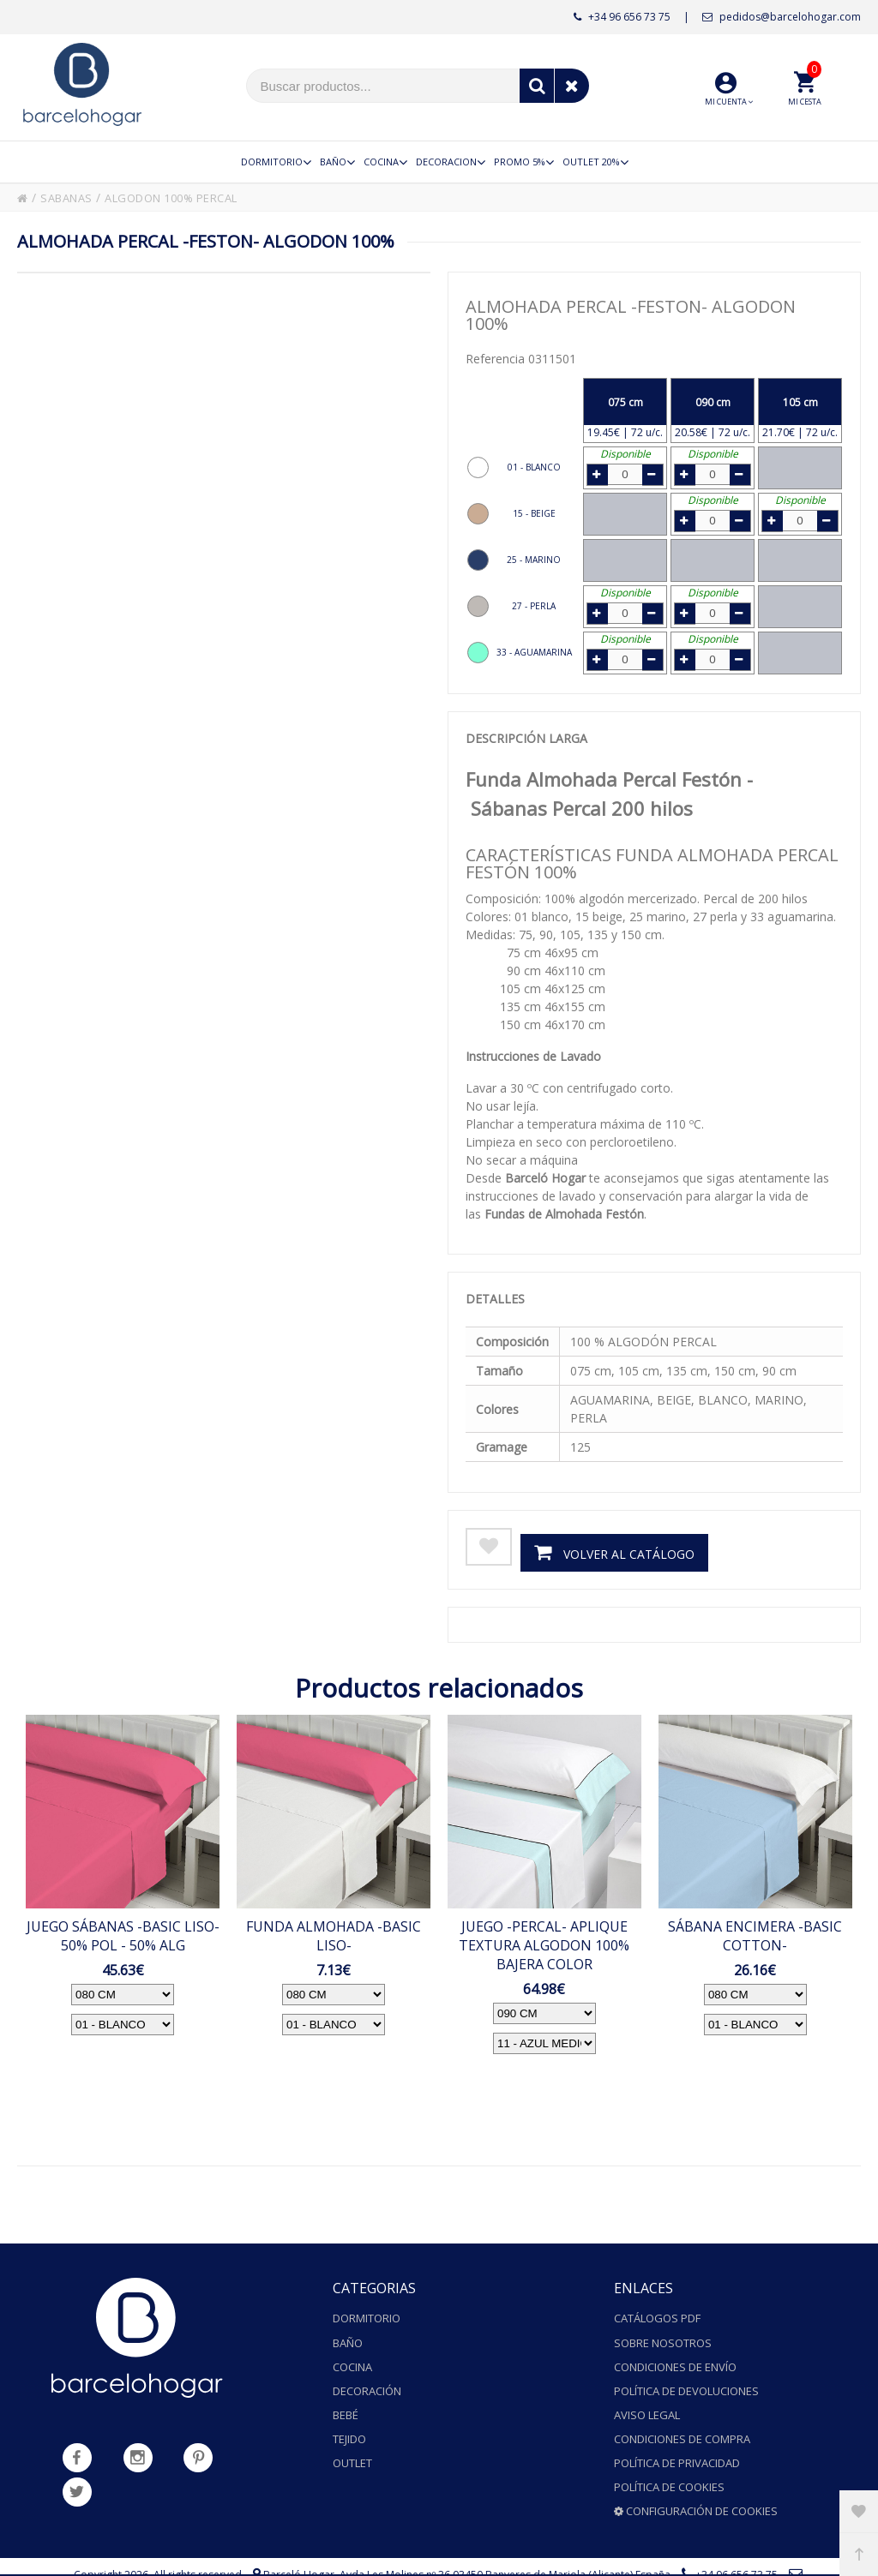 This screenshot has width=878, height=2576. What do you see at coordinates (675, 2358) in the screenshot?
I see `Condiciones de envío` at bounding box center [675, 2358].